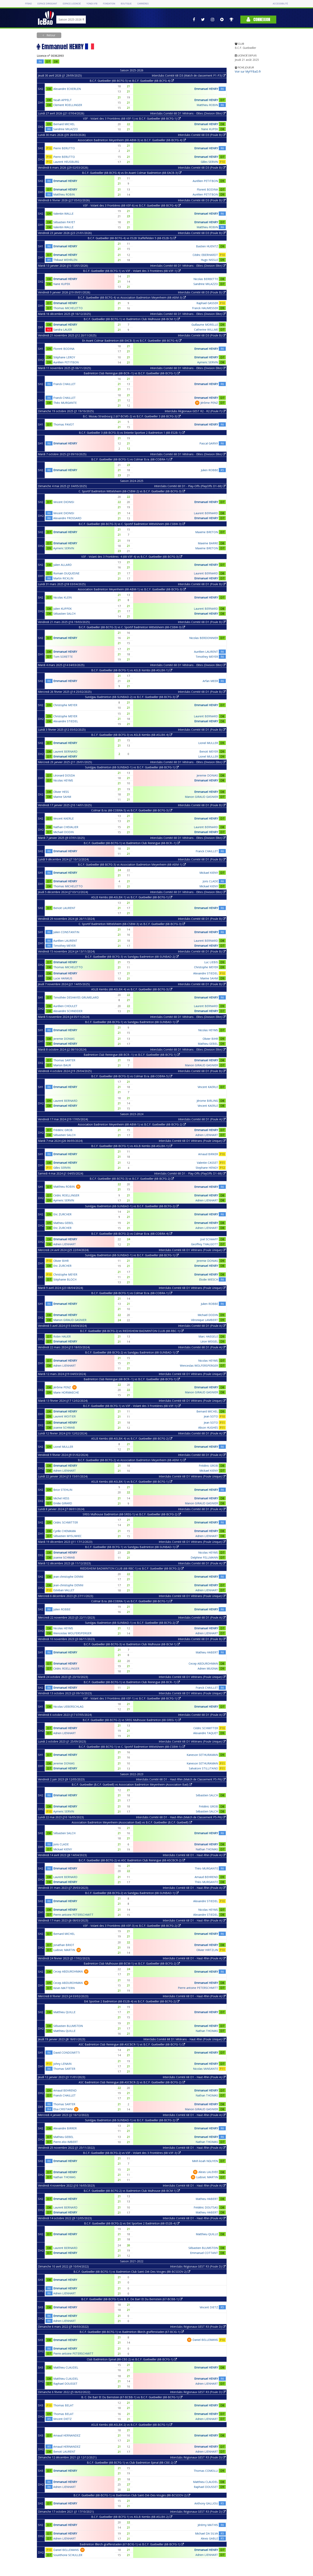 The height and width of the screenshot is (2576, 313). Describe the element at coordinates (198, 2266) in the screenshot. I see `Interclubs Régionaux GEST R3 (Poule D)` at that location.